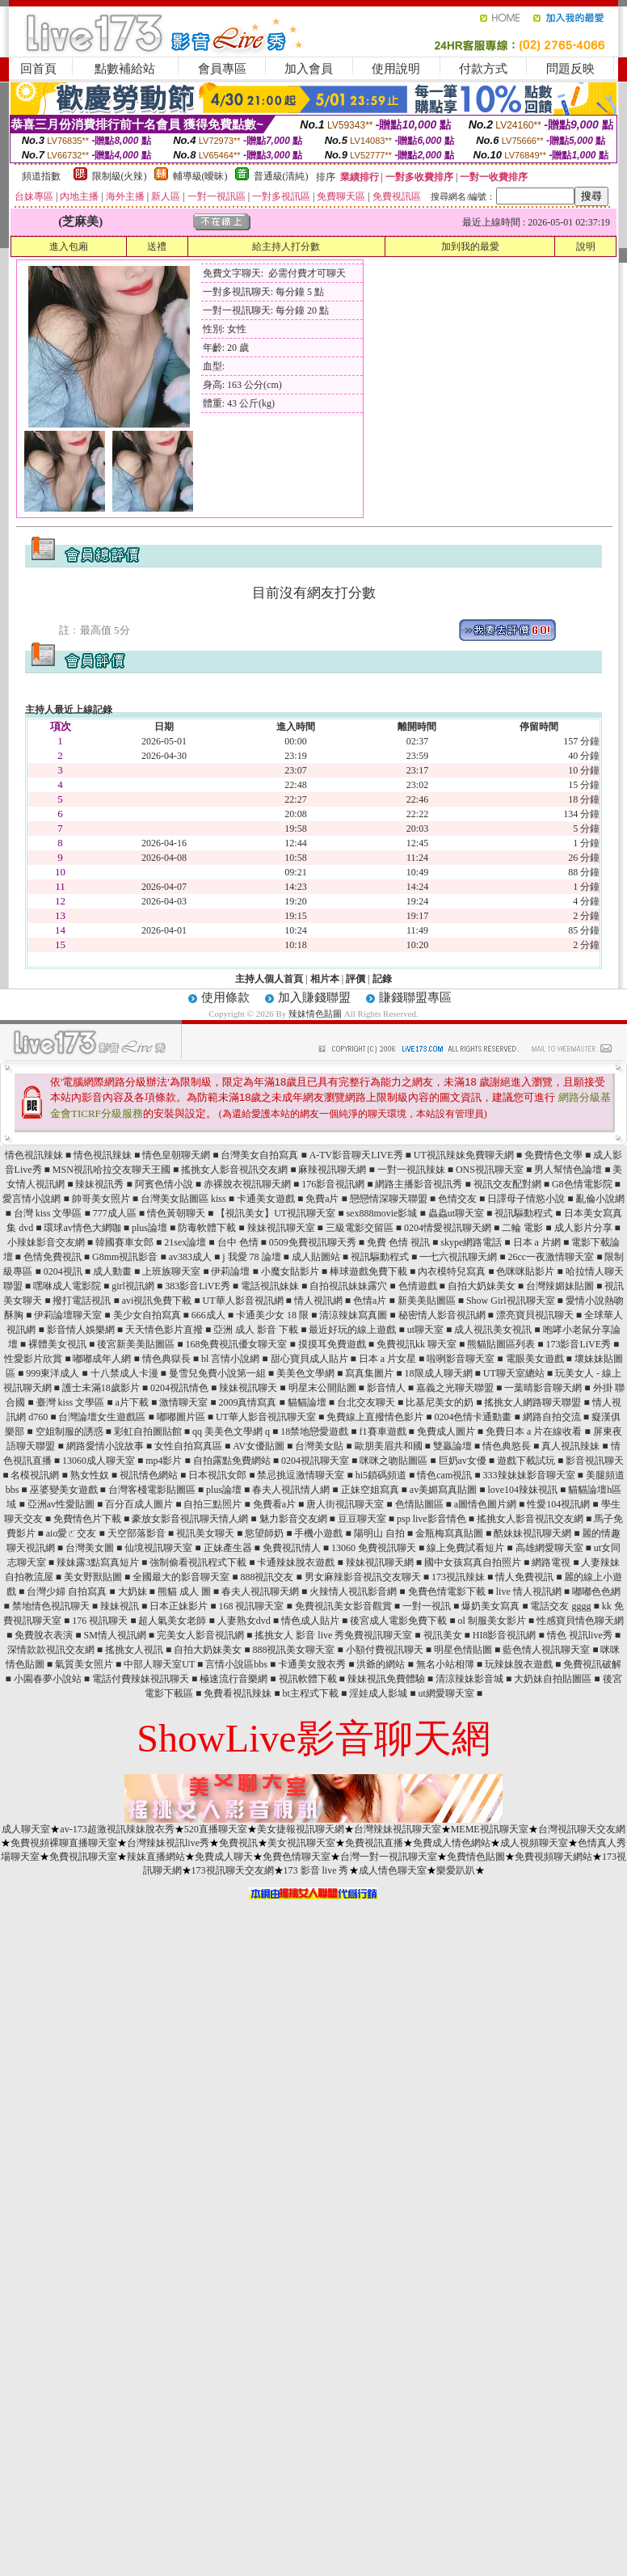 Image resolution: width=627 pixels, height=2576 pixels. Describe the element at coordinates (51, 1606) in the screenshot. I see `禁地情色視訊聊天` at that location.